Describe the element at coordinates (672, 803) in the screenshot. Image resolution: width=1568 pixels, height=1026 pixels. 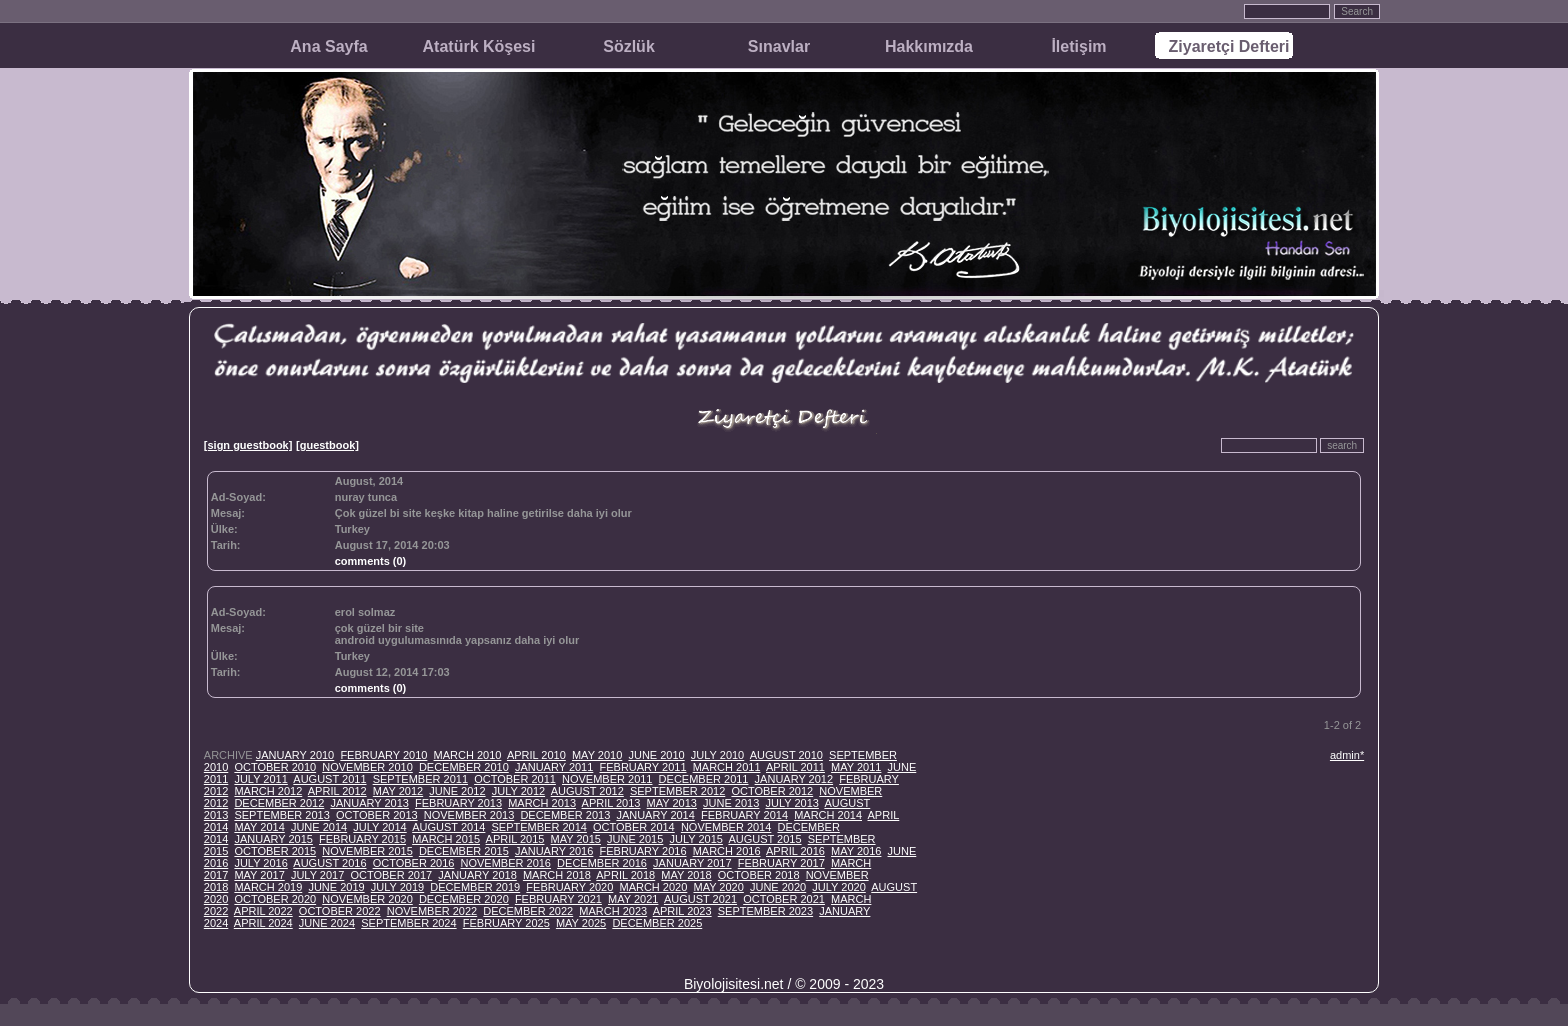
I see `MAY 2013` at that location.